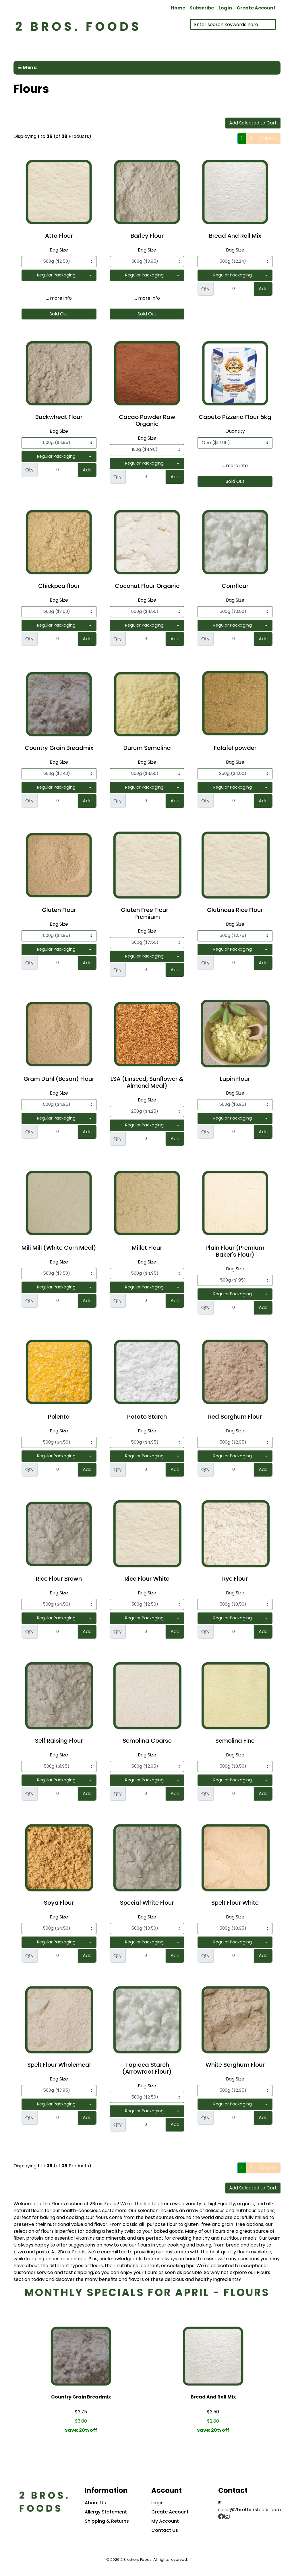 This screenshot has width=294, height=2576. Describe the element at coordinates (59, 298) in the screenshot. I see `... more info` at that location.